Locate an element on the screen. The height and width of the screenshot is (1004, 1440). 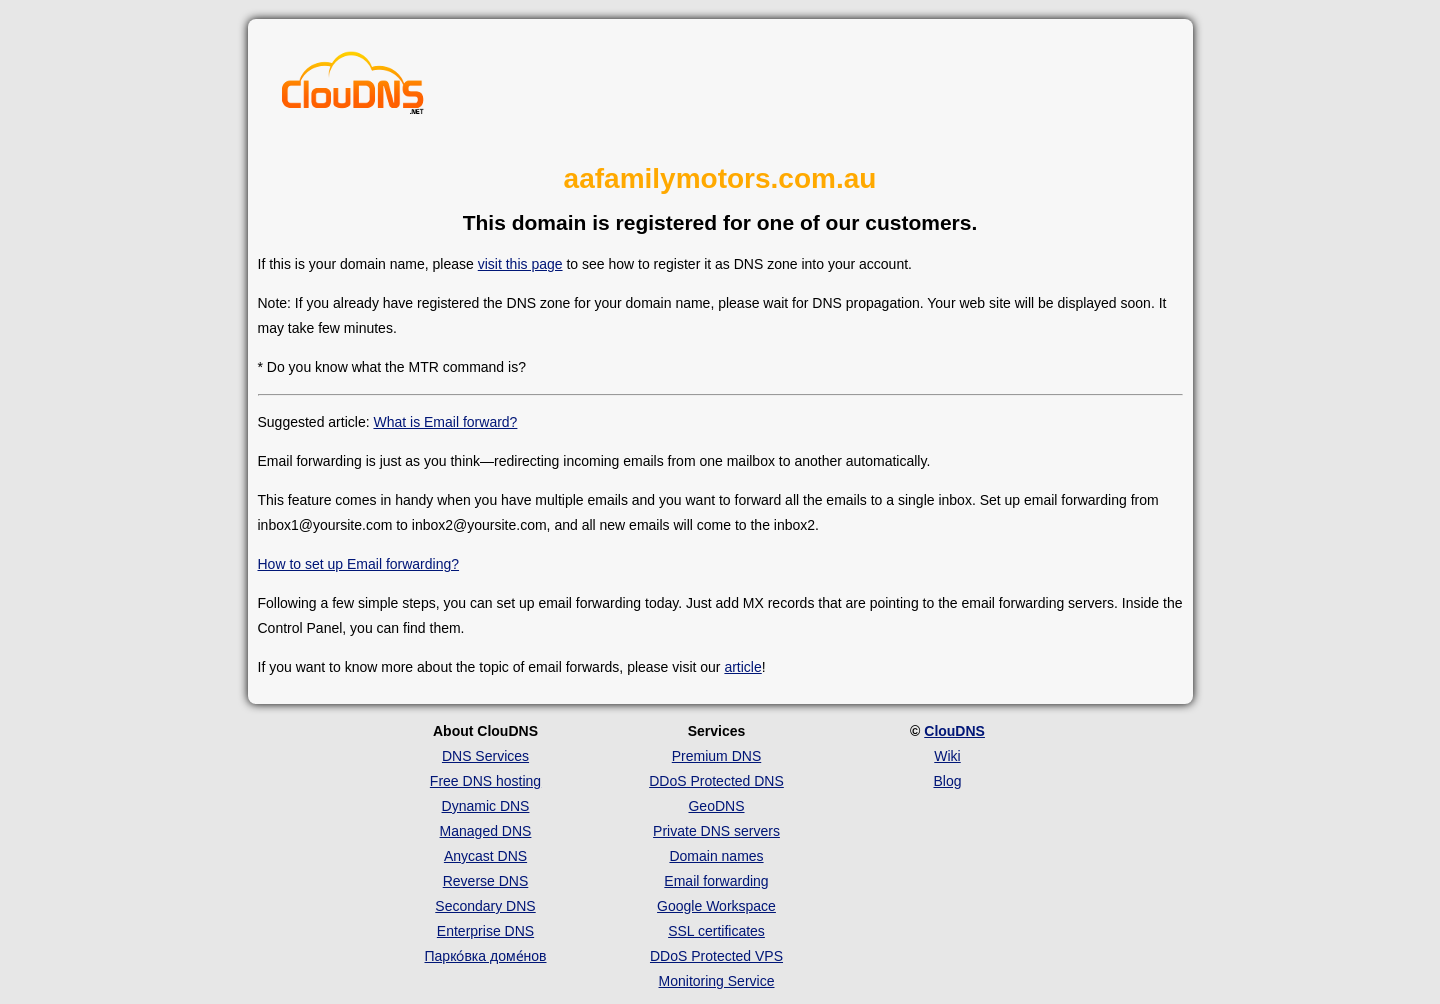
DNS Services is located at coordinates (485, 756).